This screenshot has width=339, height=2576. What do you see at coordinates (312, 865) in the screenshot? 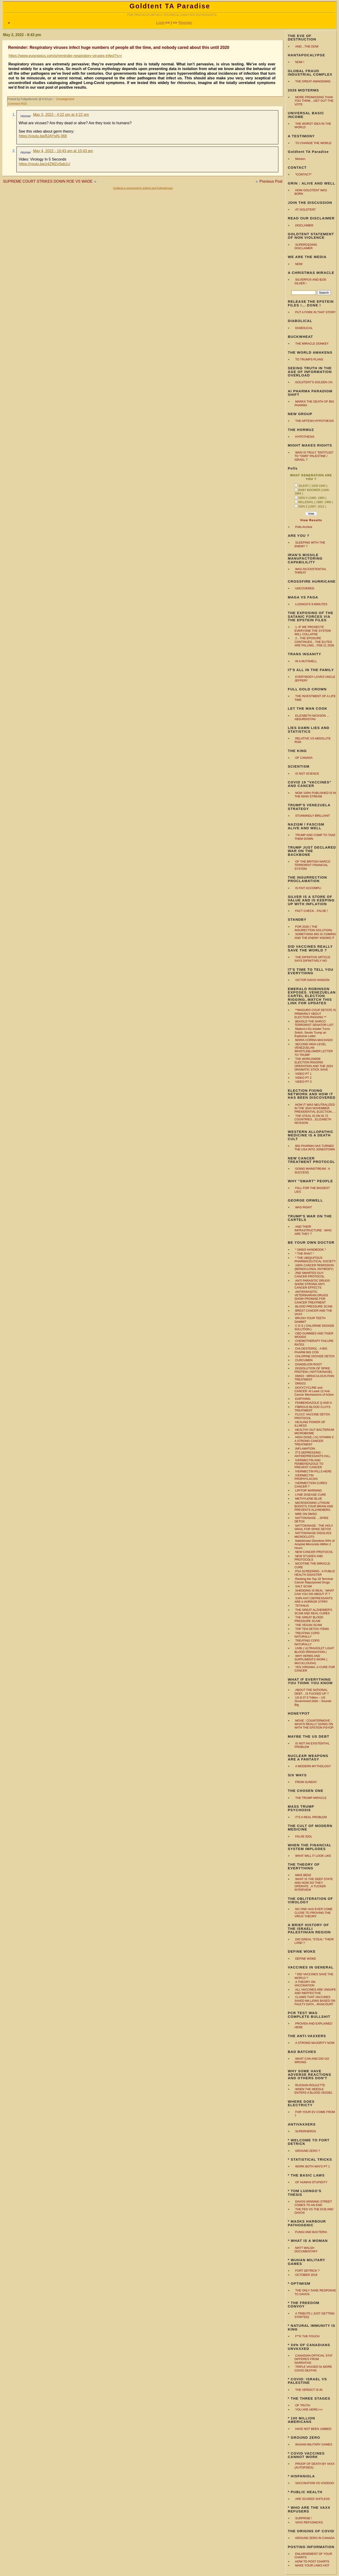
I see `OF THE BRITISH NARCO TERRORIST FINANCIAL SYSTEM` at bounding box center [312, 865].